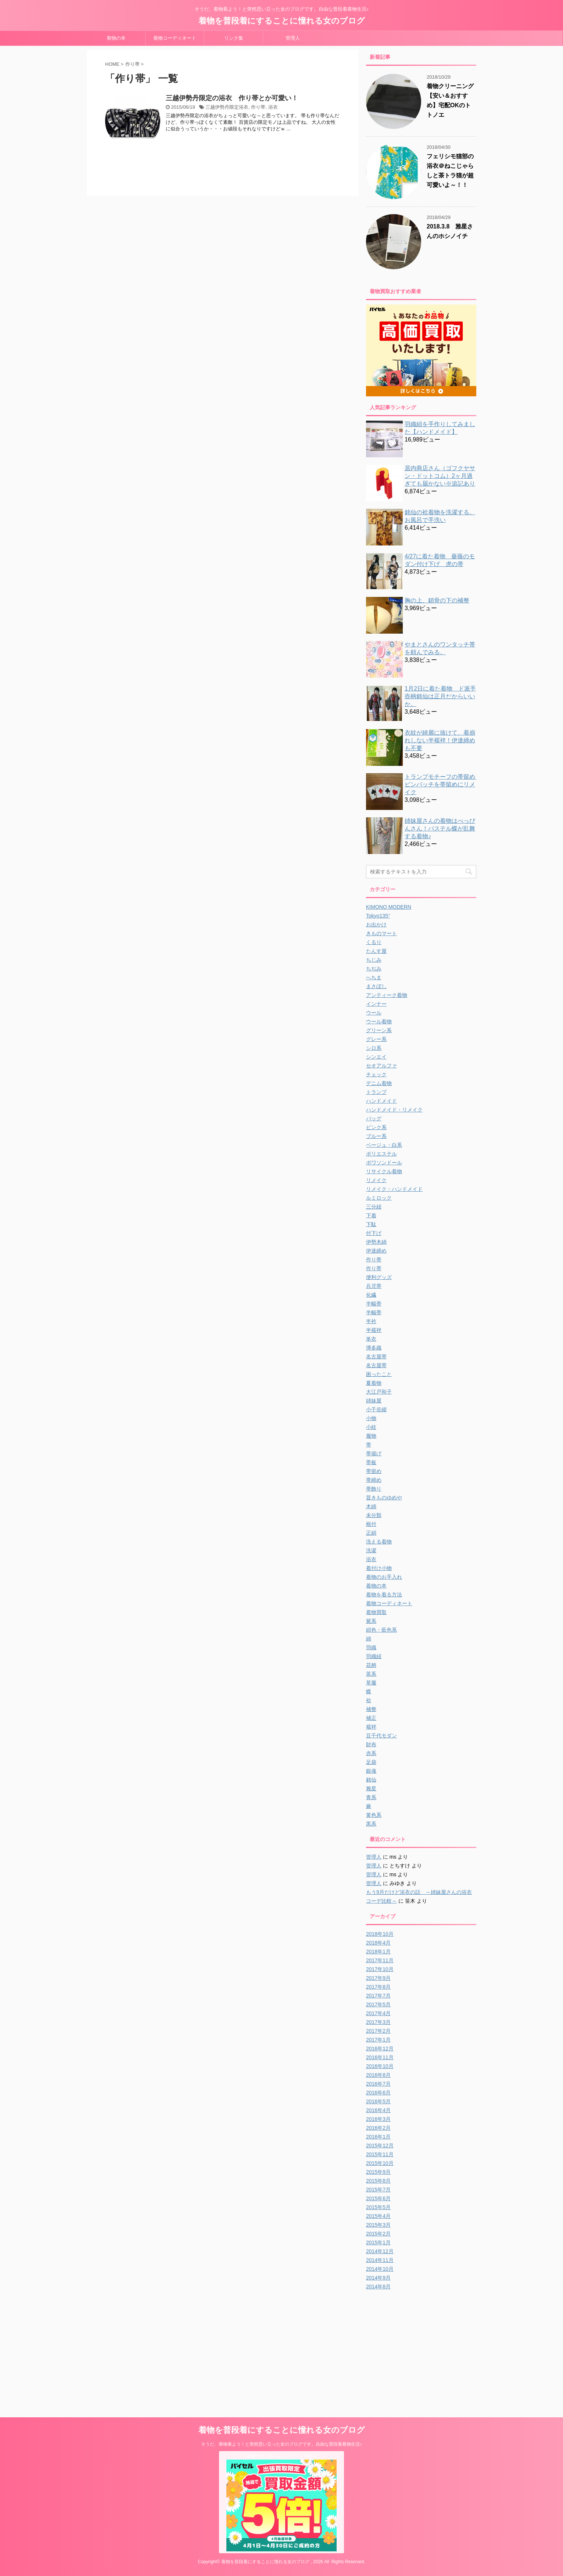  Describe the element at coordinates (380, 1969) in the screenshot. I see `2017年10月` at that location.